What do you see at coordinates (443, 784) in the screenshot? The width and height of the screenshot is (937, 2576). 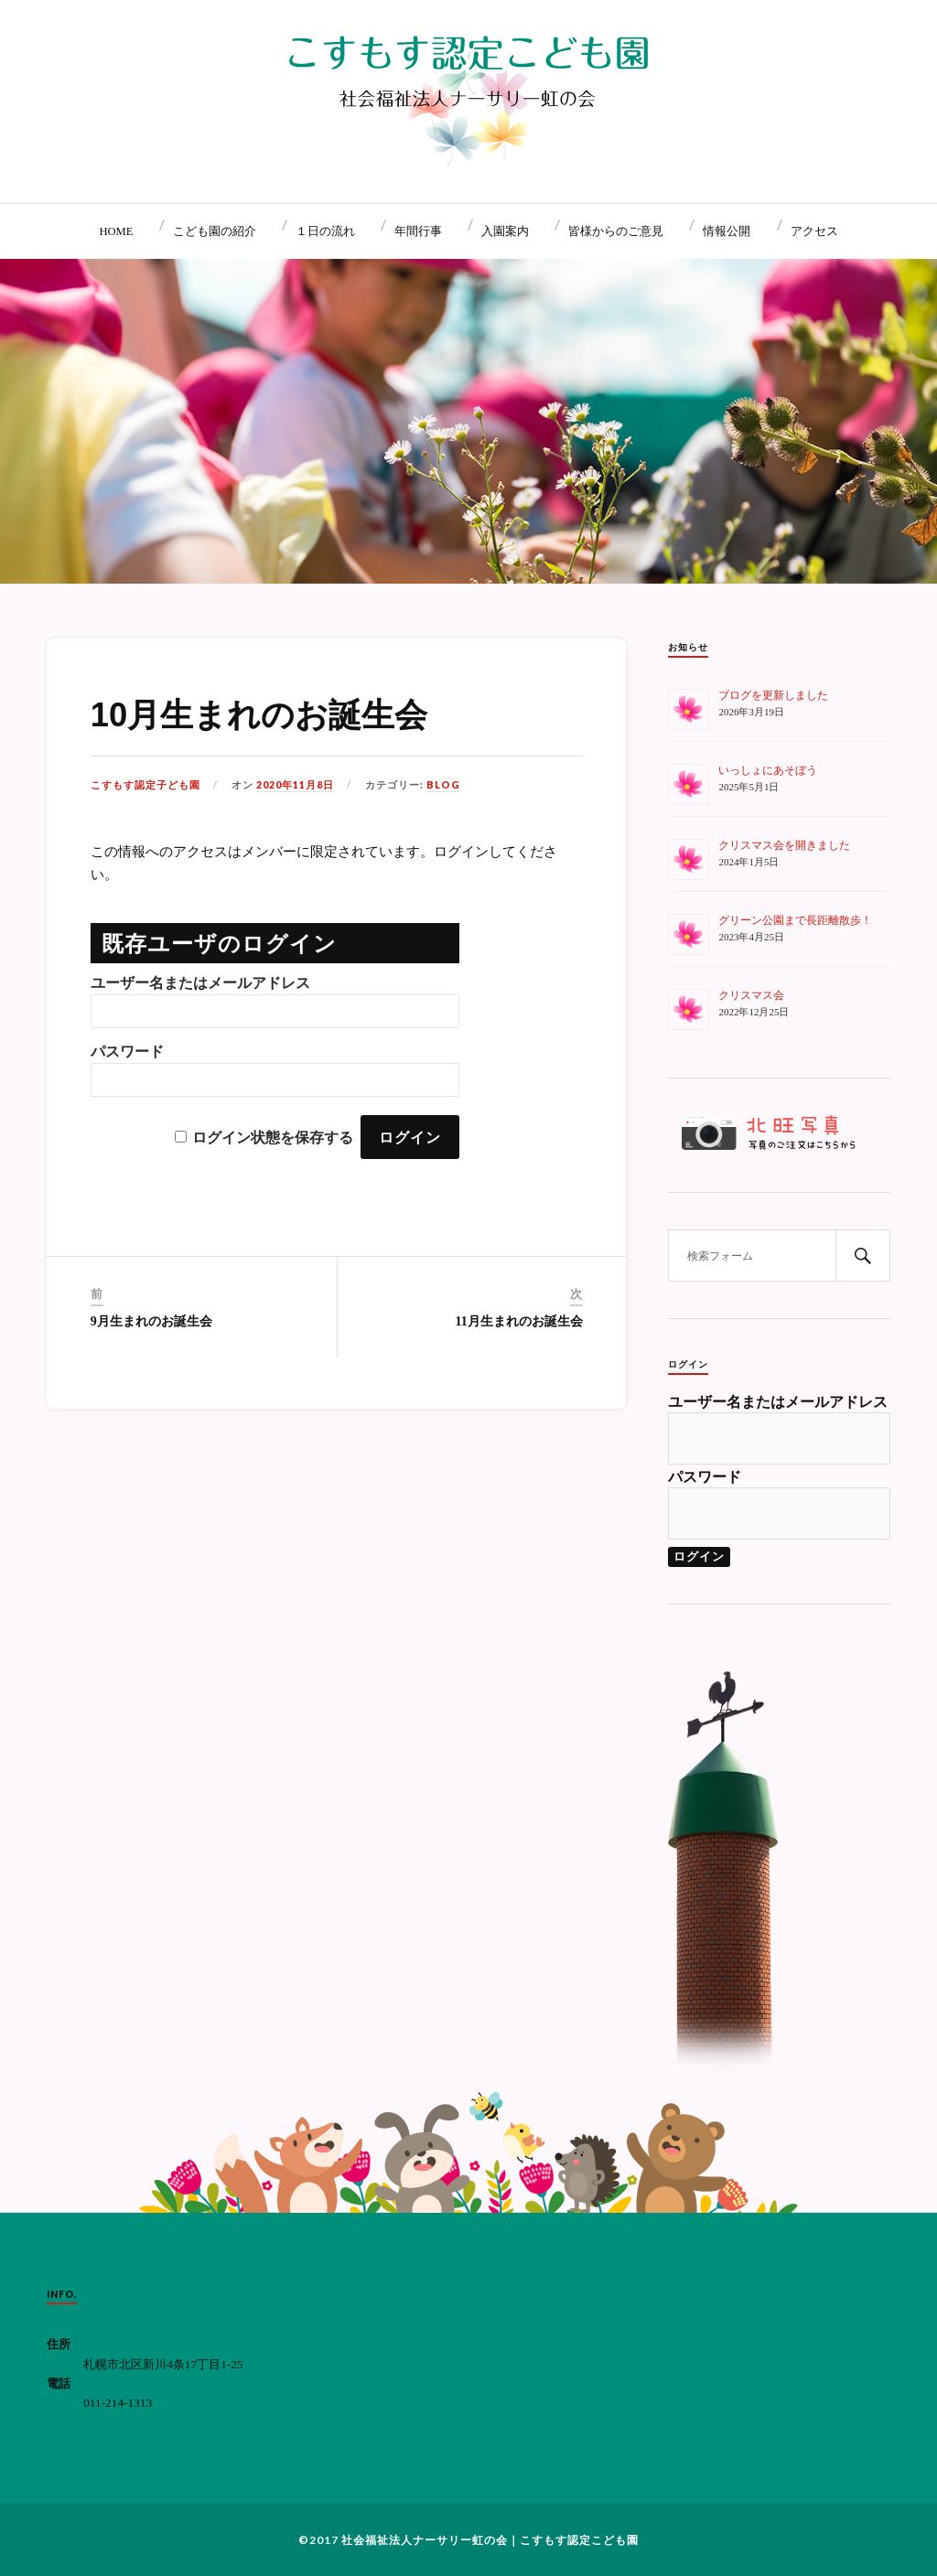 I see `BLOG` at bounding box center [443, 784].